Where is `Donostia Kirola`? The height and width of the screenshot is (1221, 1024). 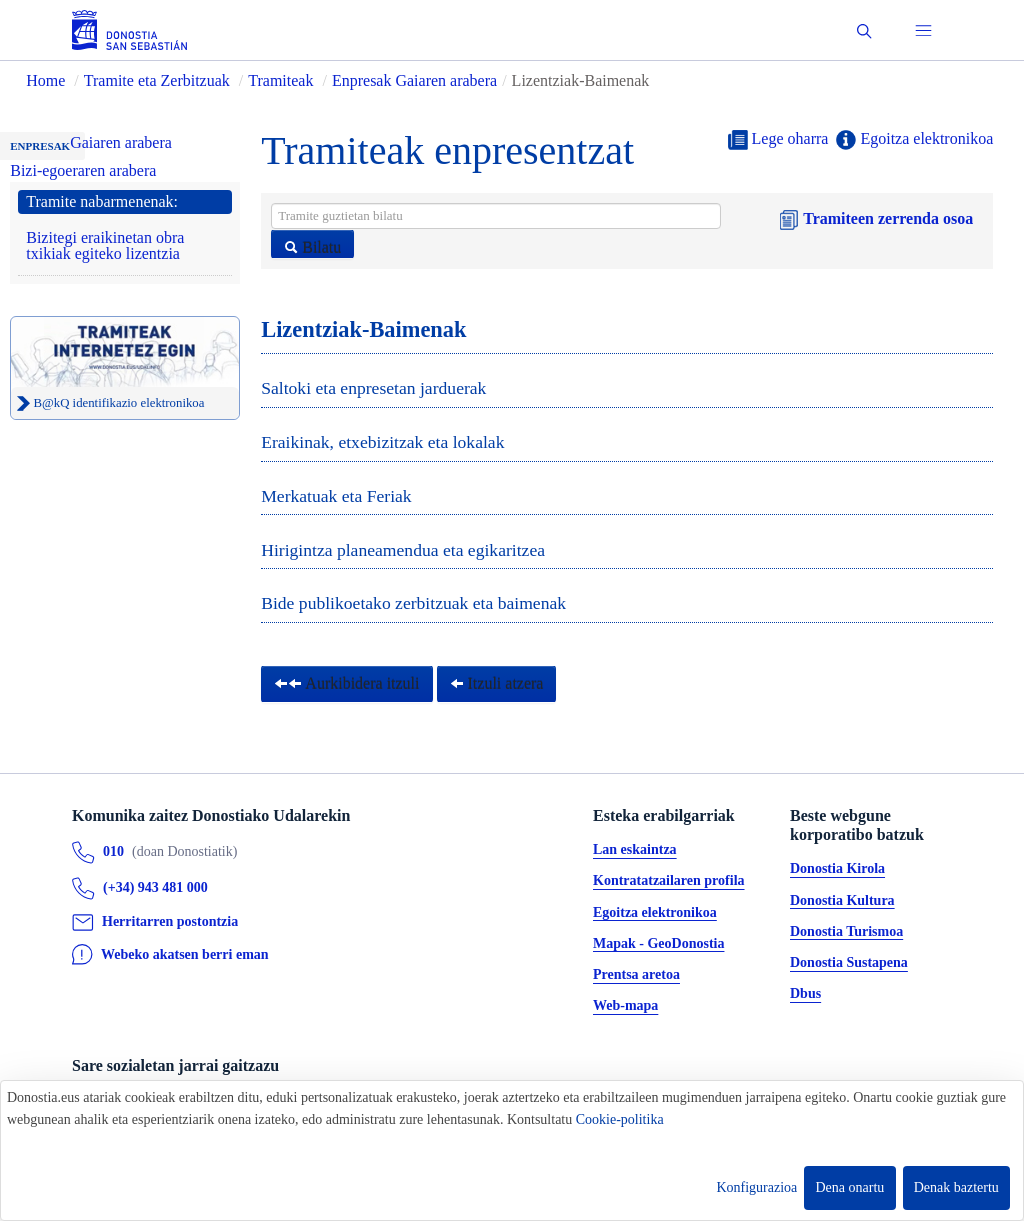 Donostia Kirola is located at coordinates (837, 869).